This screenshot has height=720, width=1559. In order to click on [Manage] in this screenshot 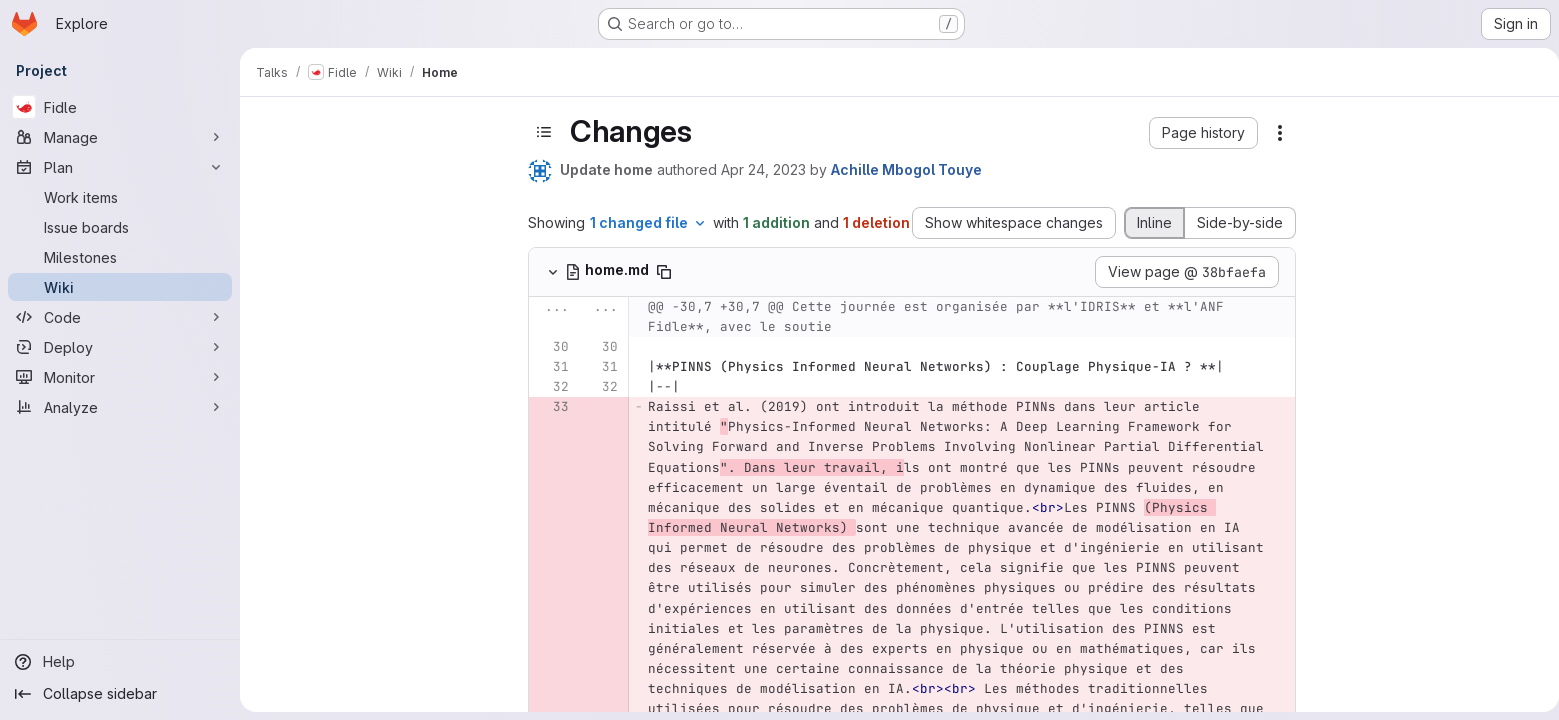, I will do `click(120, 137)`.